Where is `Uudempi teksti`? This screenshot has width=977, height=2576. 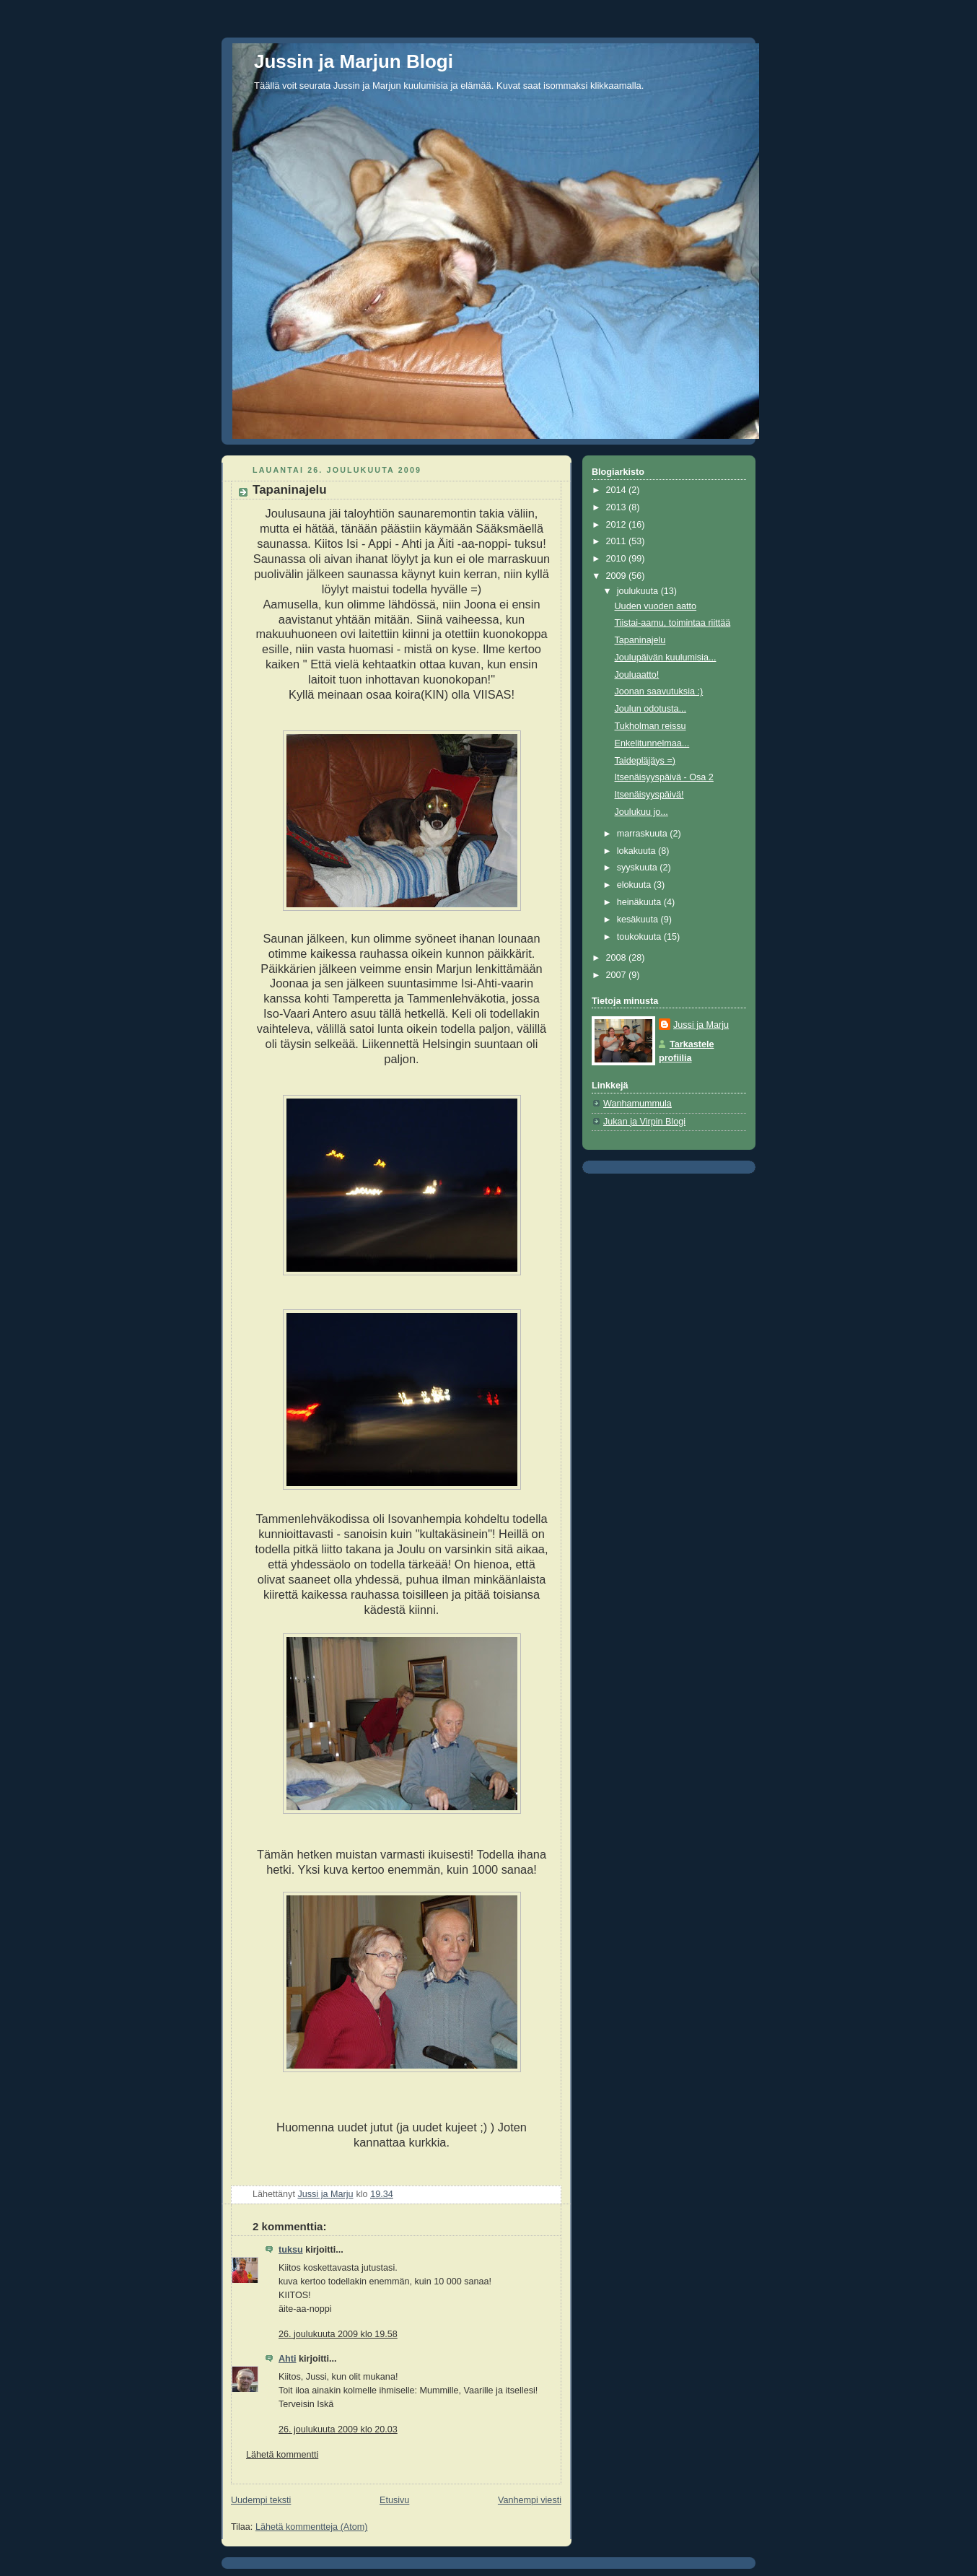 Uudempi teksti is located at coordinates (261, 2500).